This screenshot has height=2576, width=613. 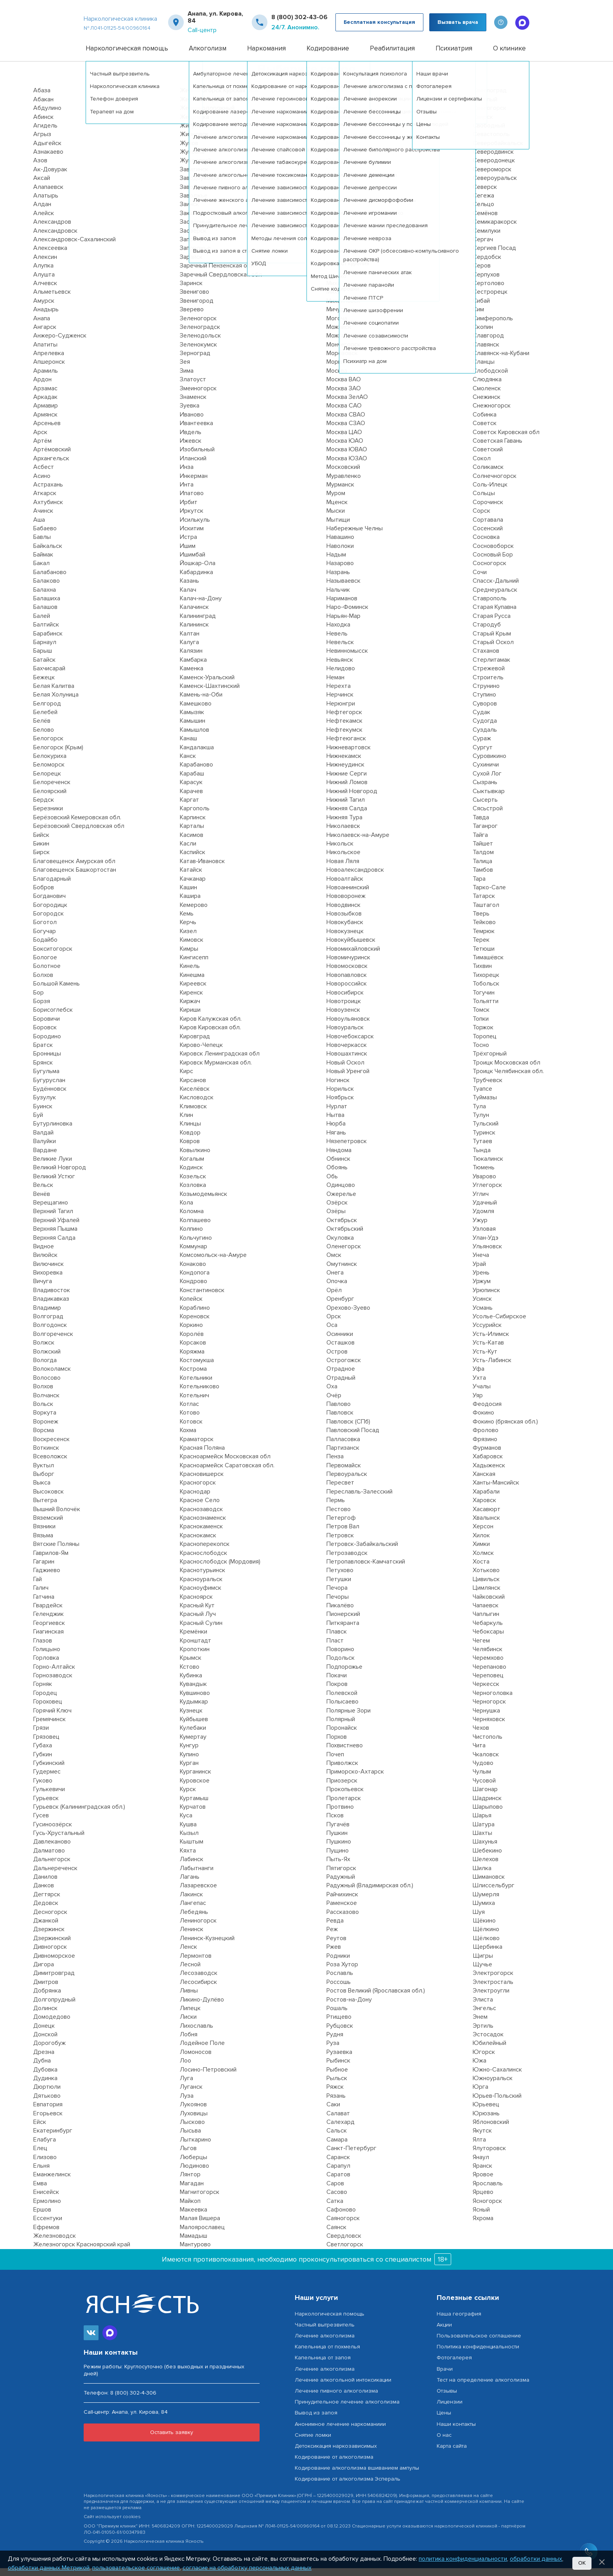 What do you see at coordinates (190, 1140) in the screenshot?
I see `Ковдор` at bounding box center [190, 1140].